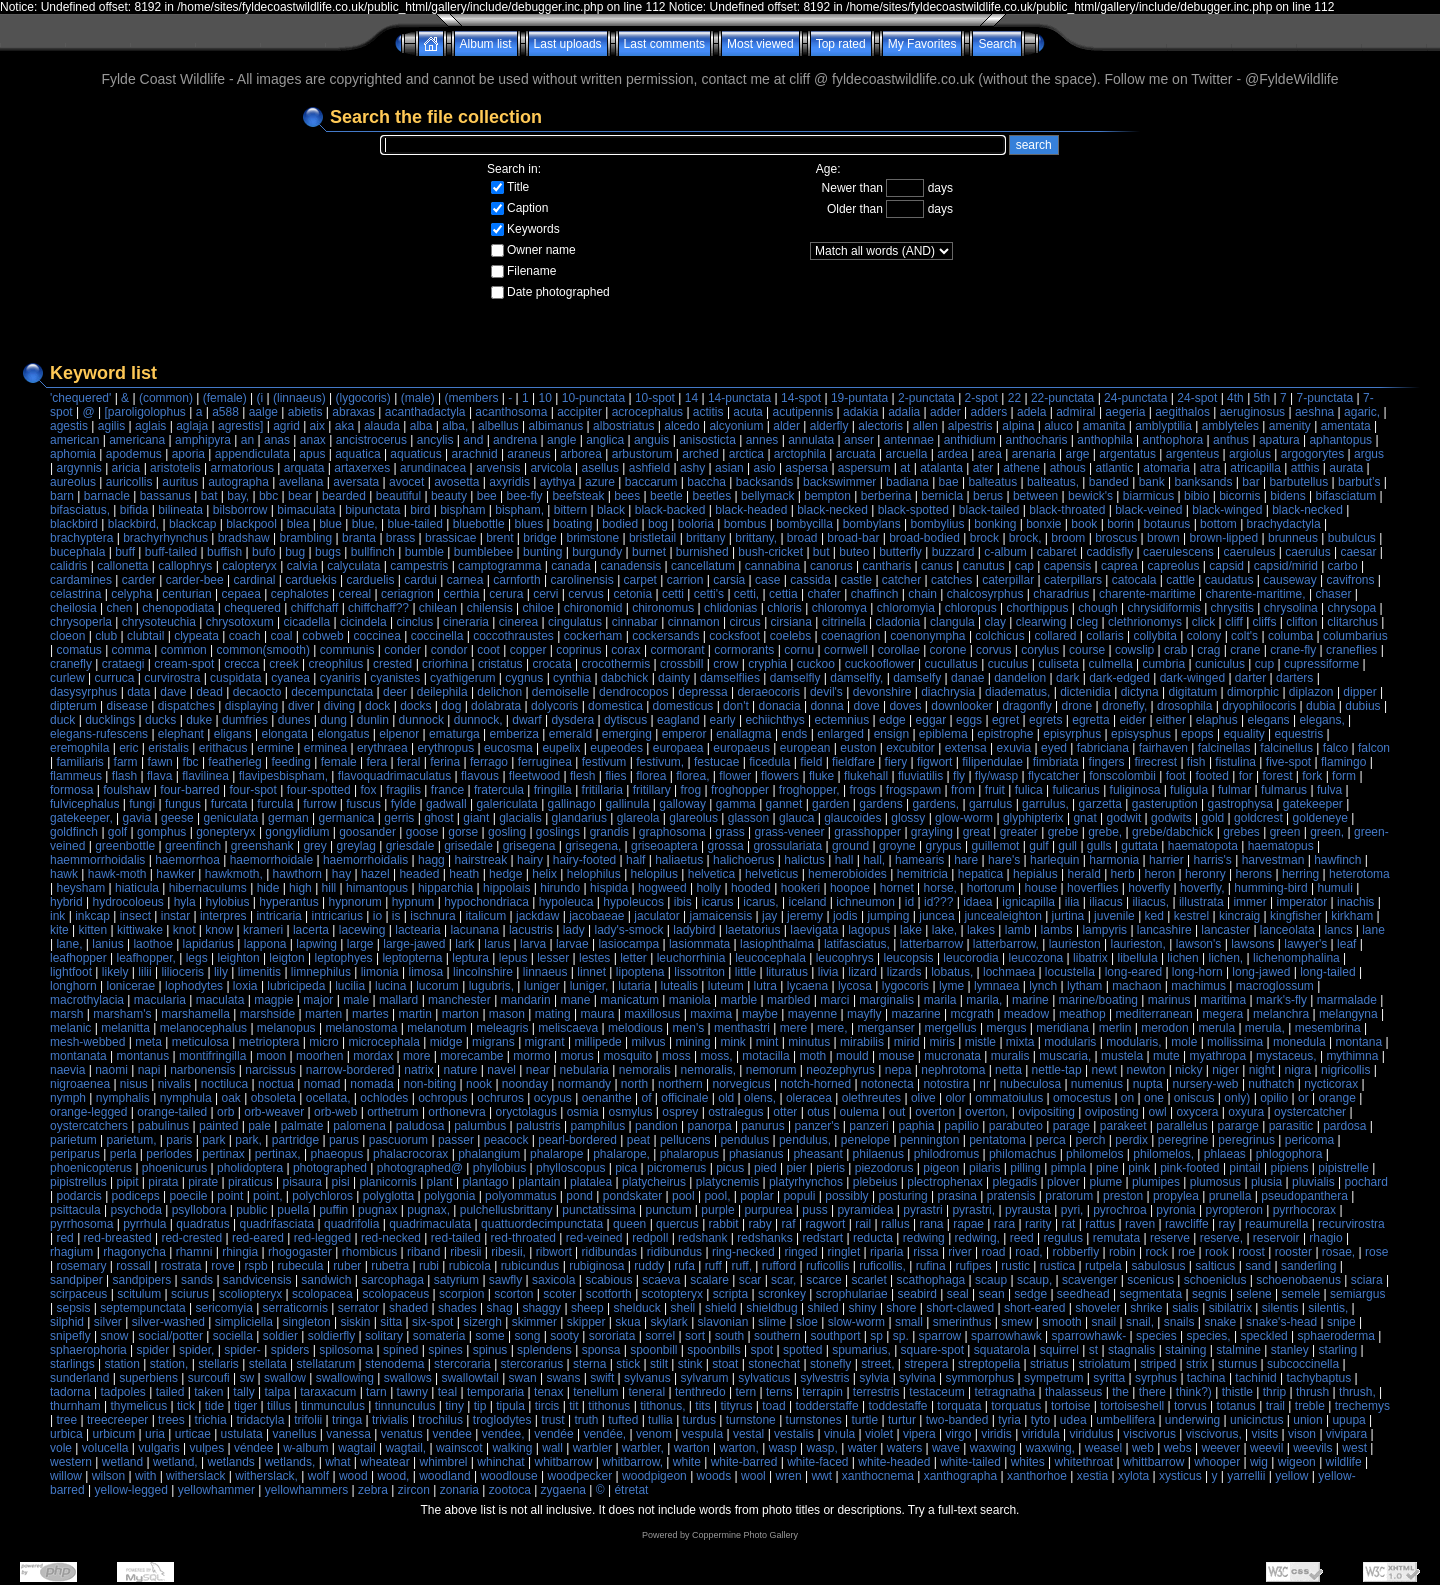 The image size is (1440, 1585). I want to click on aversata, so click(356, 482).